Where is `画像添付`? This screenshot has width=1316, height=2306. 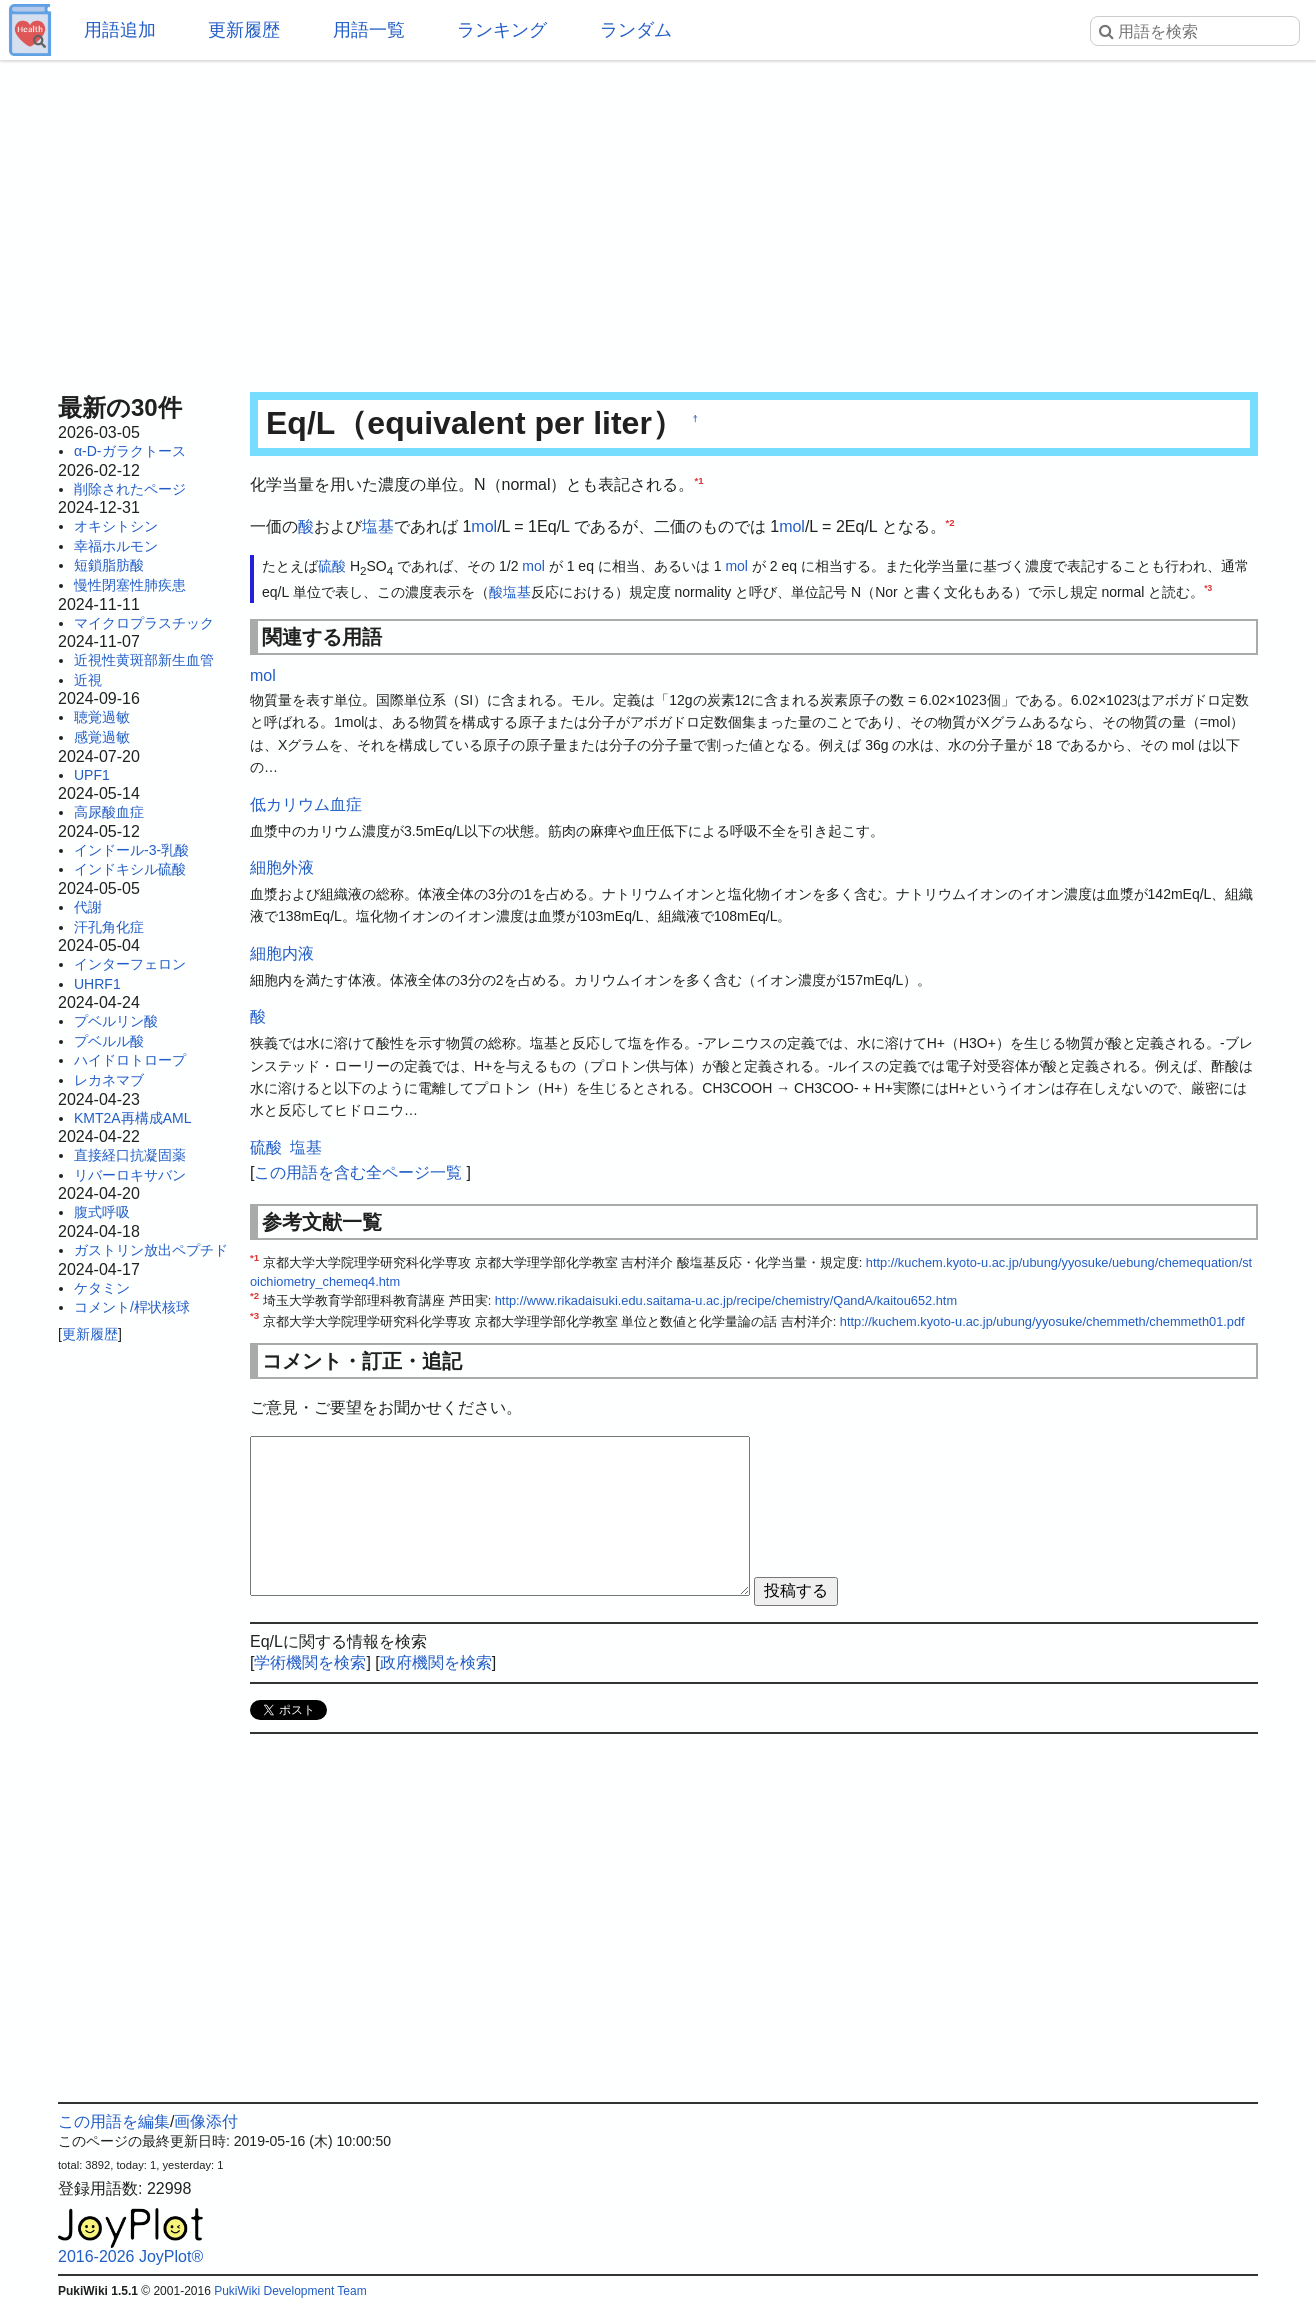 画像添付 is located at coordinates (206, 2121).